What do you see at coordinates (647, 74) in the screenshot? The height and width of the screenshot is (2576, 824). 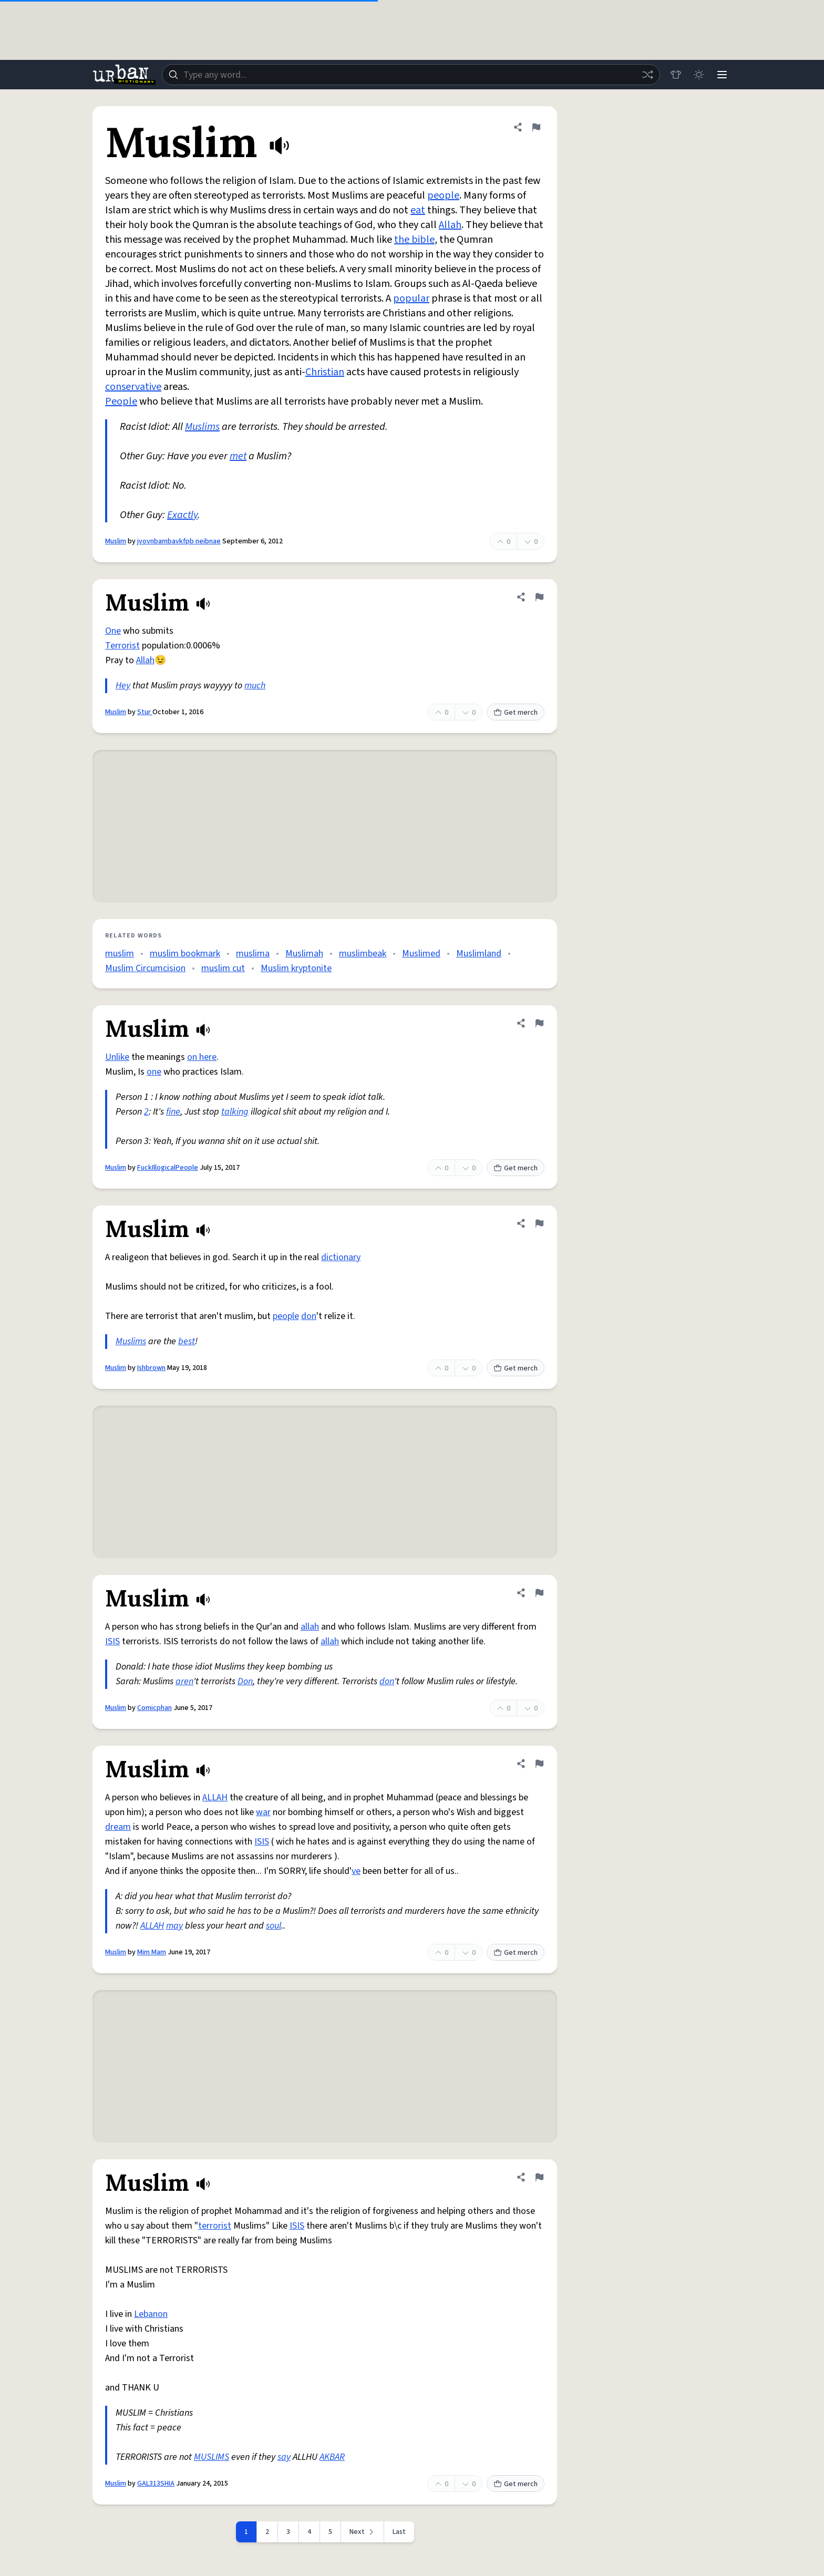 I see `[Random word]` at bounding box center [647, 74].